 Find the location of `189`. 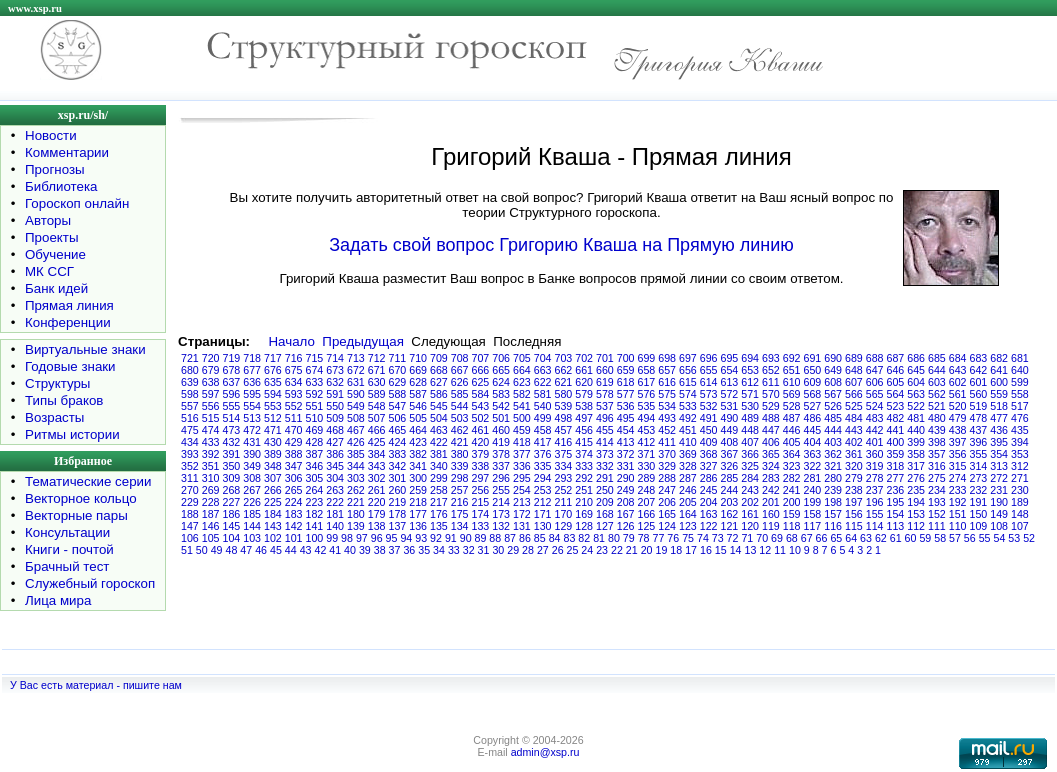

189 is located at coordinates (1020, 502).